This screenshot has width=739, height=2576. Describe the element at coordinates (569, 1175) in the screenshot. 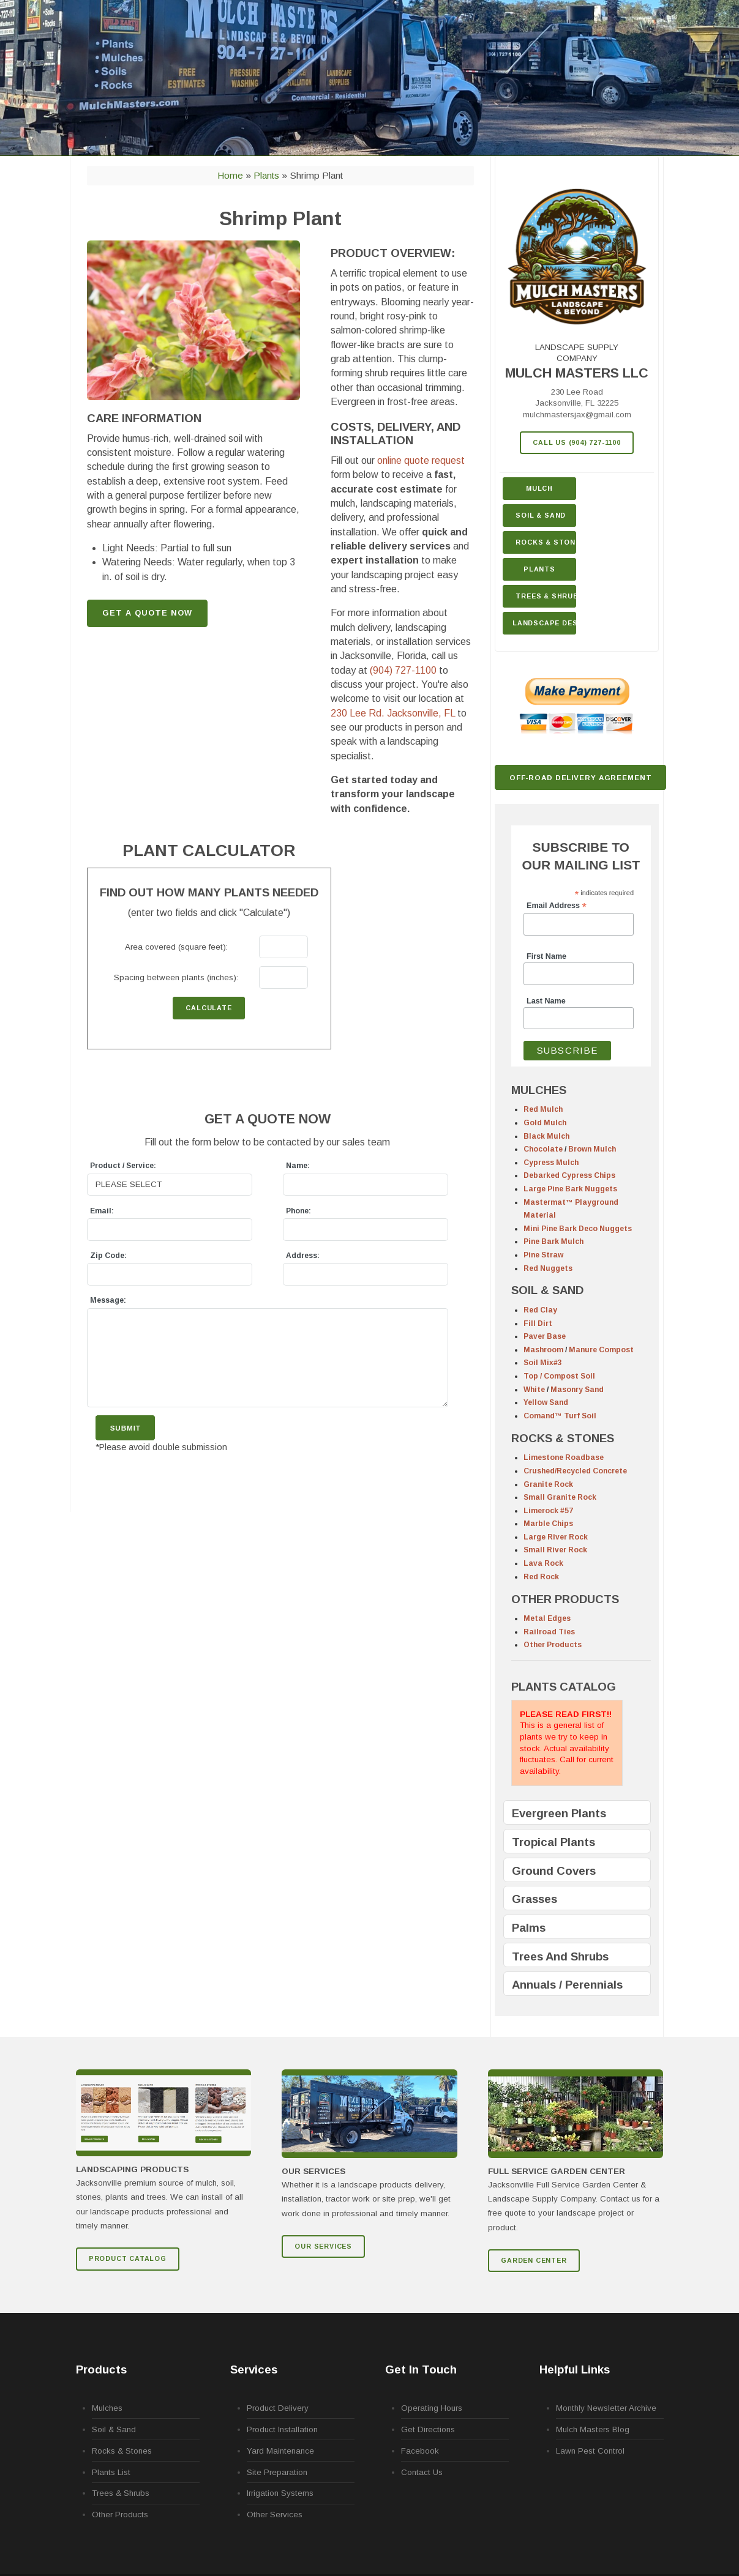

I see `Debarked Cypress Chips` at that location.